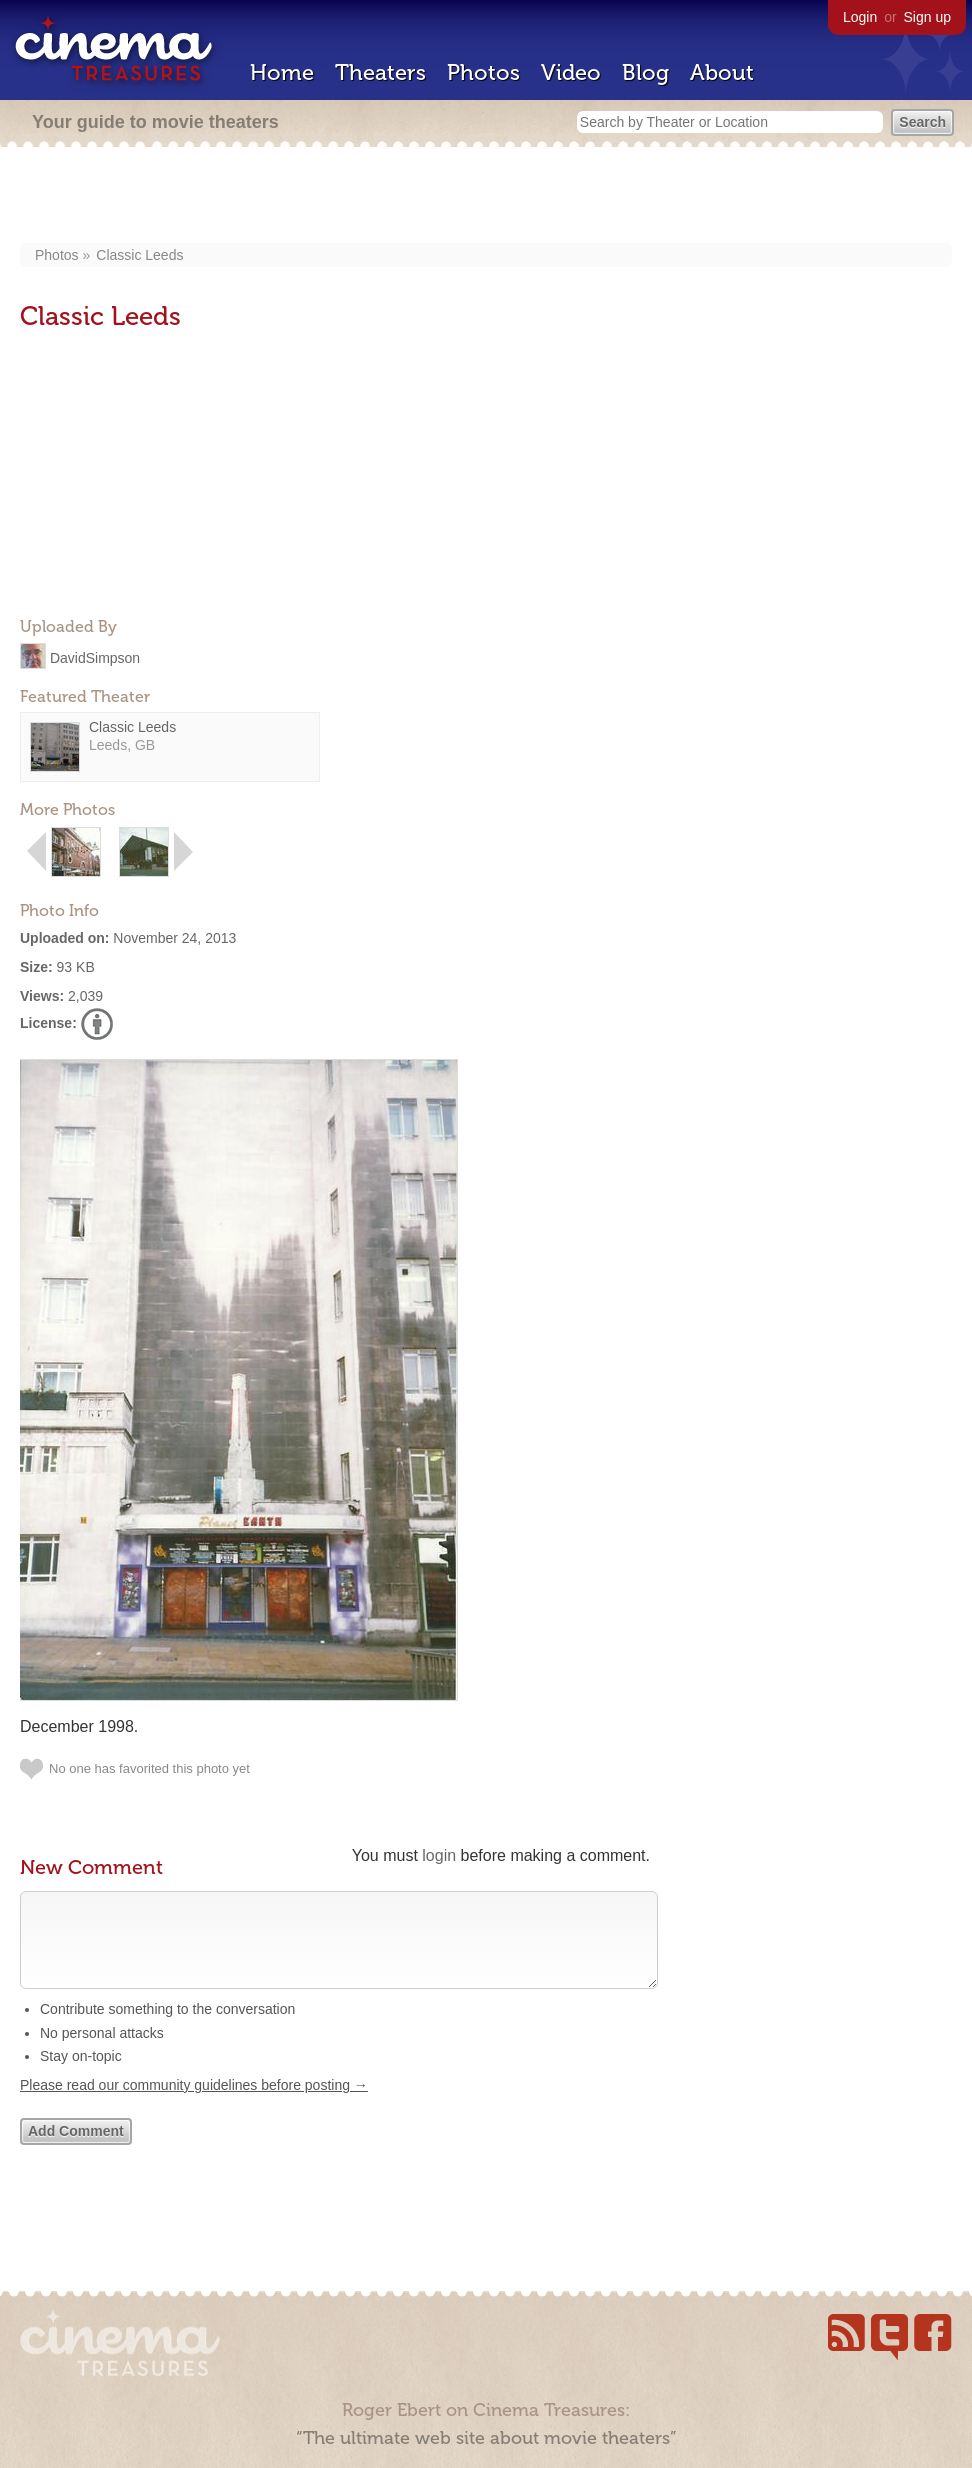  What do you see at coordinates (483, 72) in the screenshot?
I see `Photos` at bounding box center [483, 72].